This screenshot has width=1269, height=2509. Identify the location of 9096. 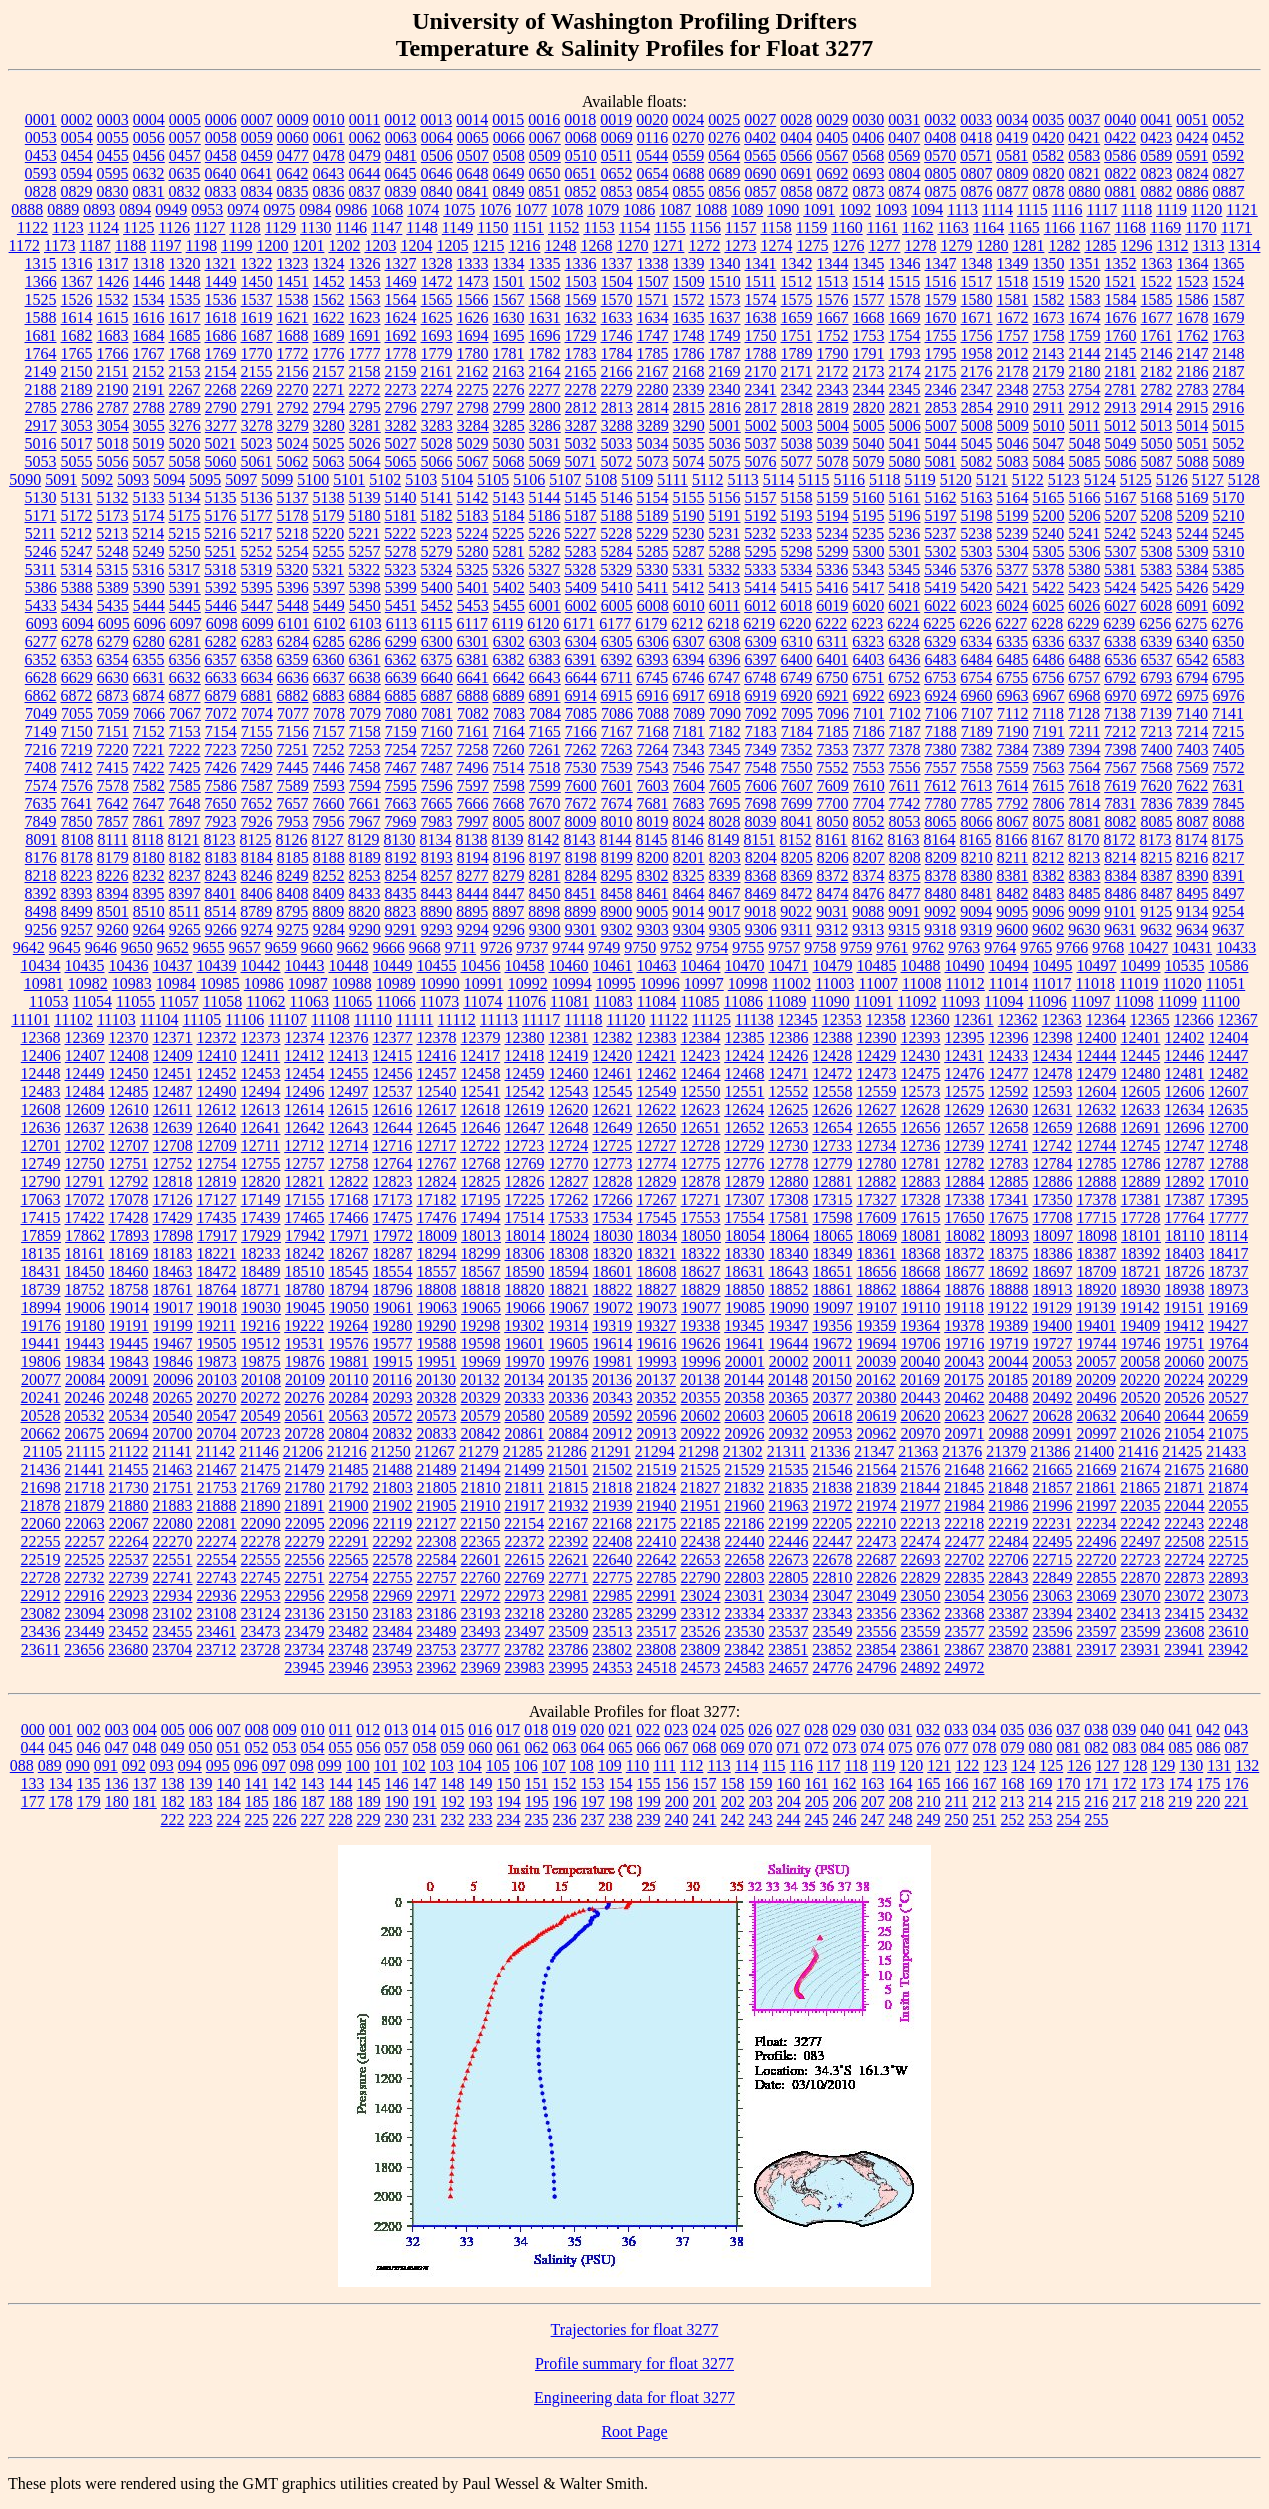
(1048, 911).